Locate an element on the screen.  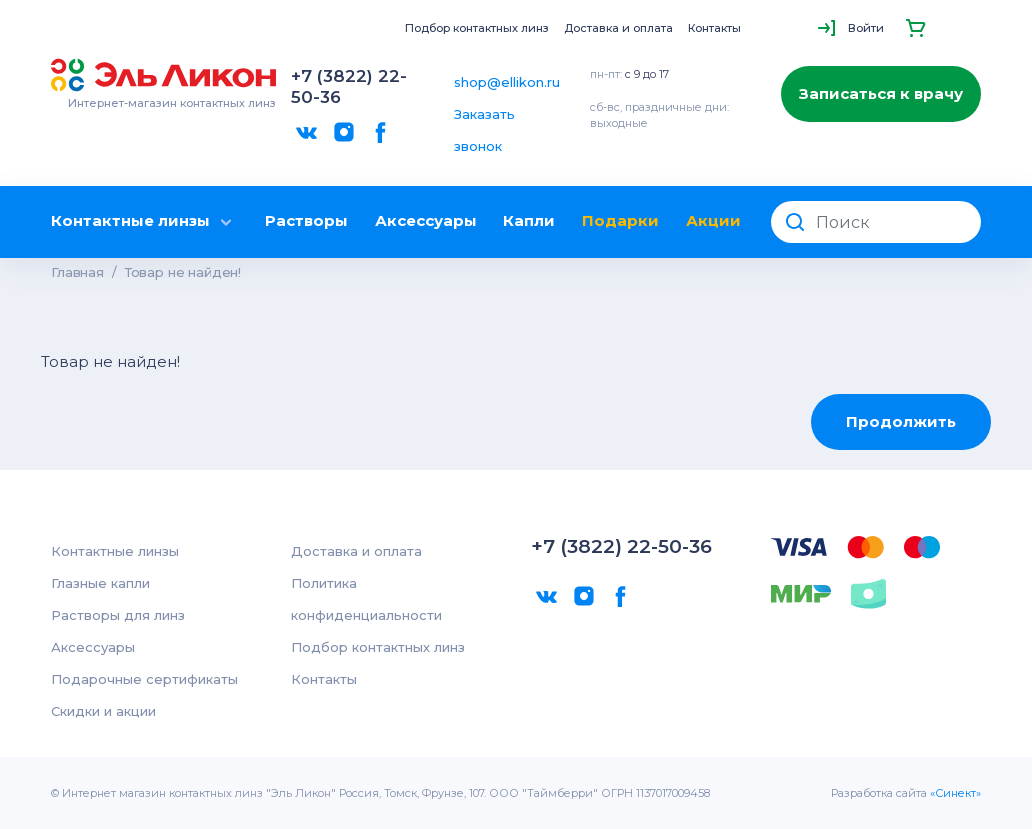
Глазные капли is located at coordinates (100, 583).